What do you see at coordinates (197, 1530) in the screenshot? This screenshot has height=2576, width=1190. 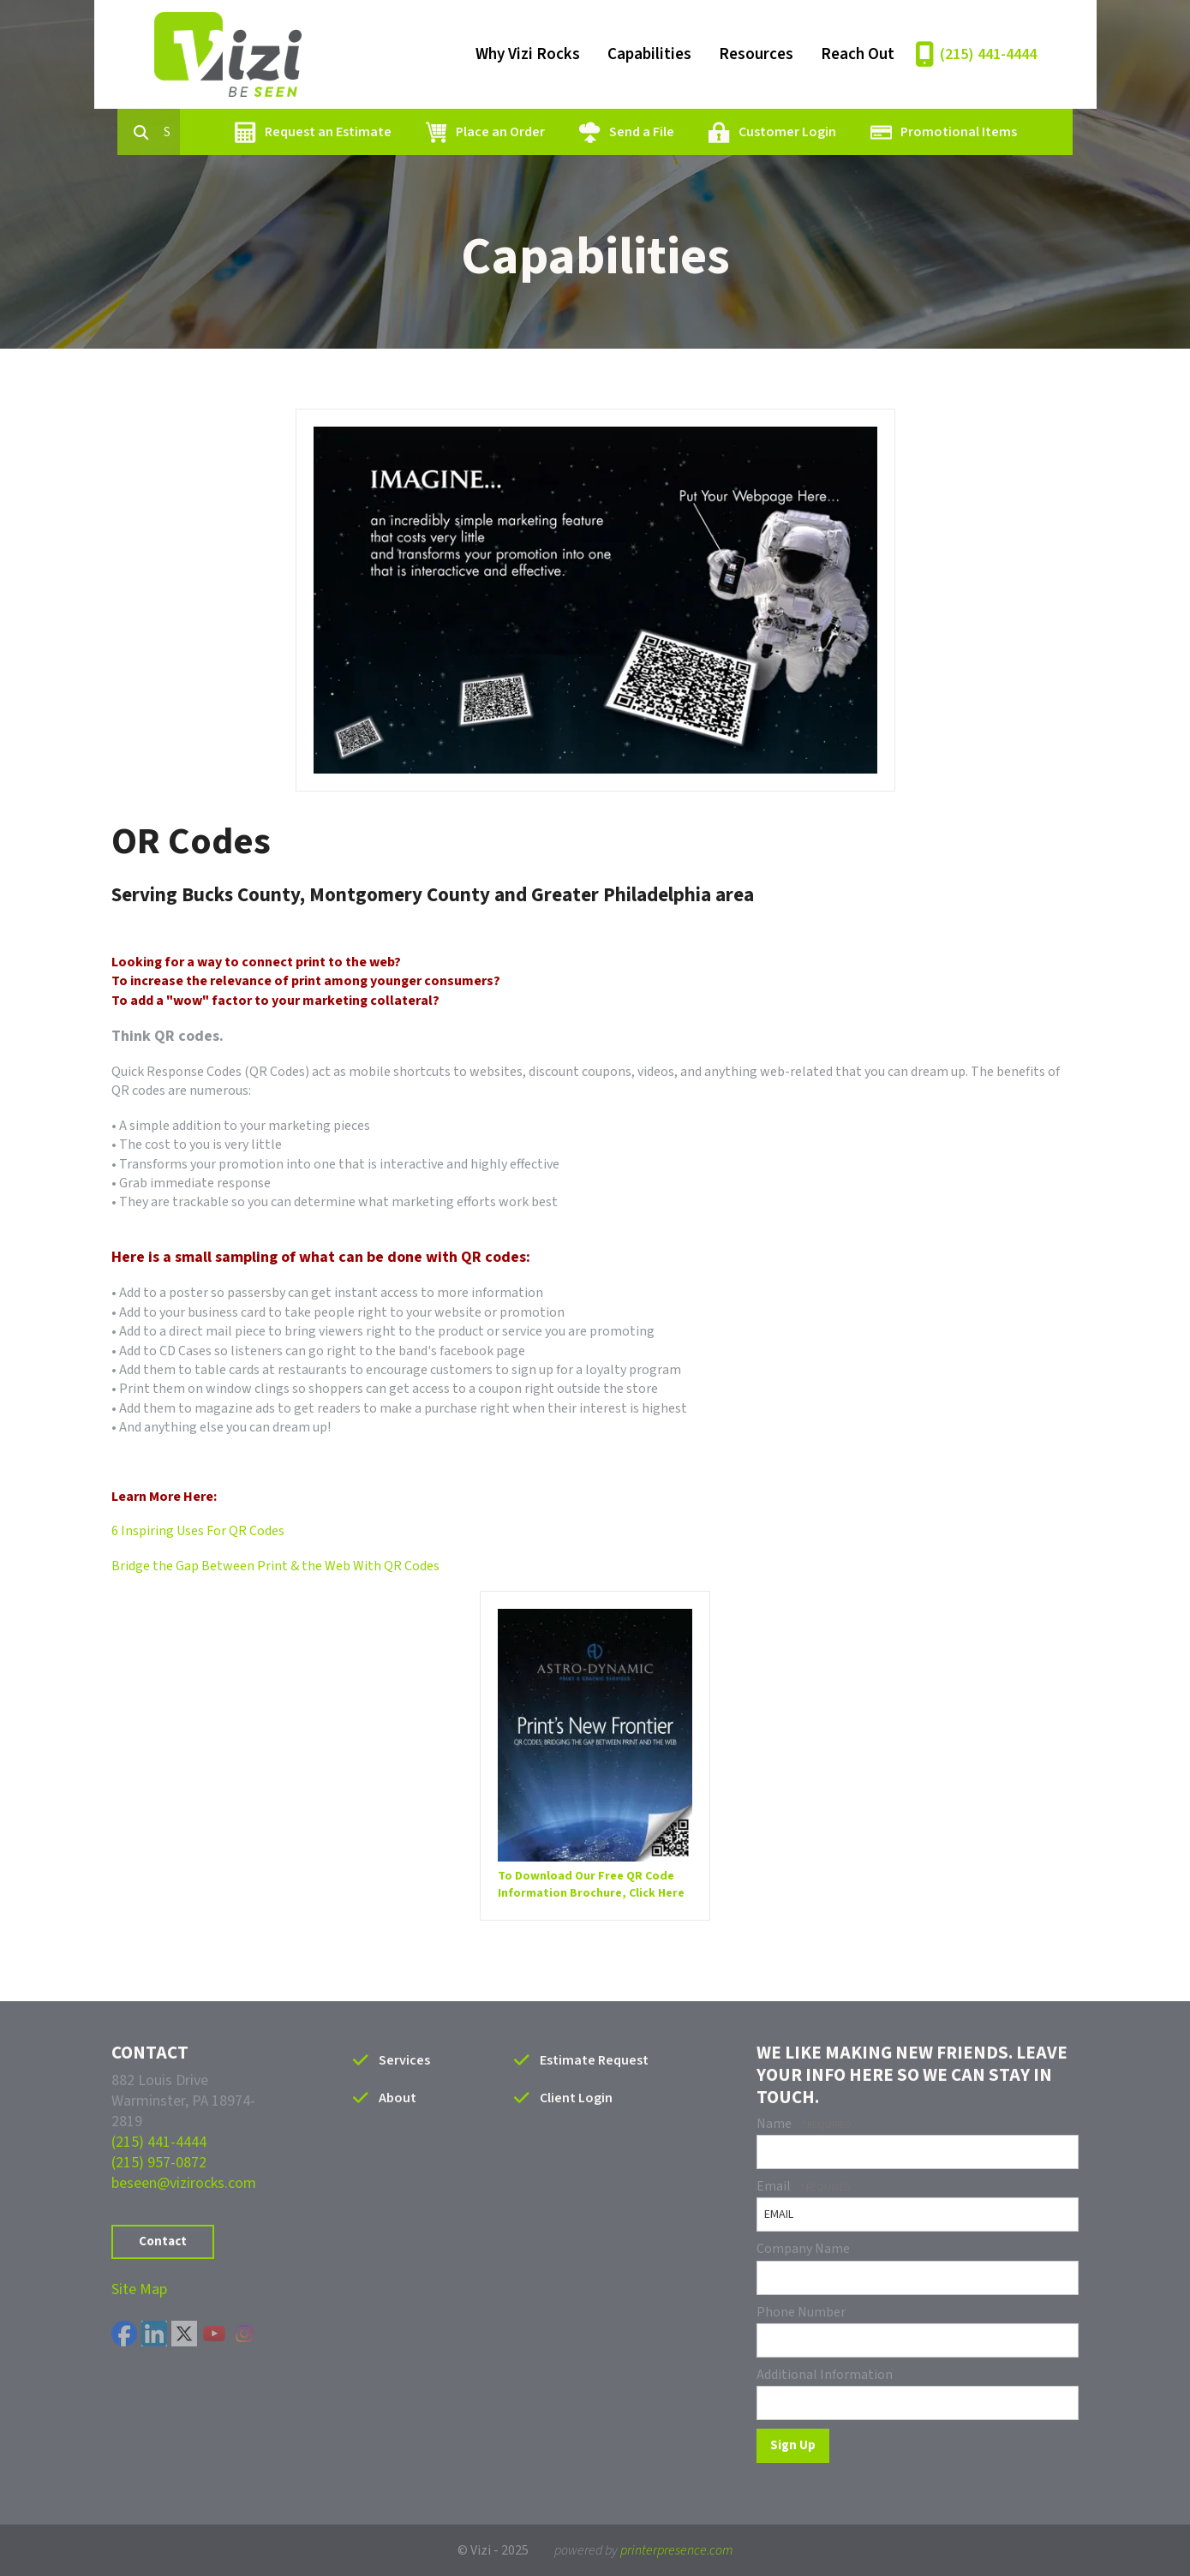 I see `6 Inspiring Uses For QR Codes` at bounding box center [197, 1530].